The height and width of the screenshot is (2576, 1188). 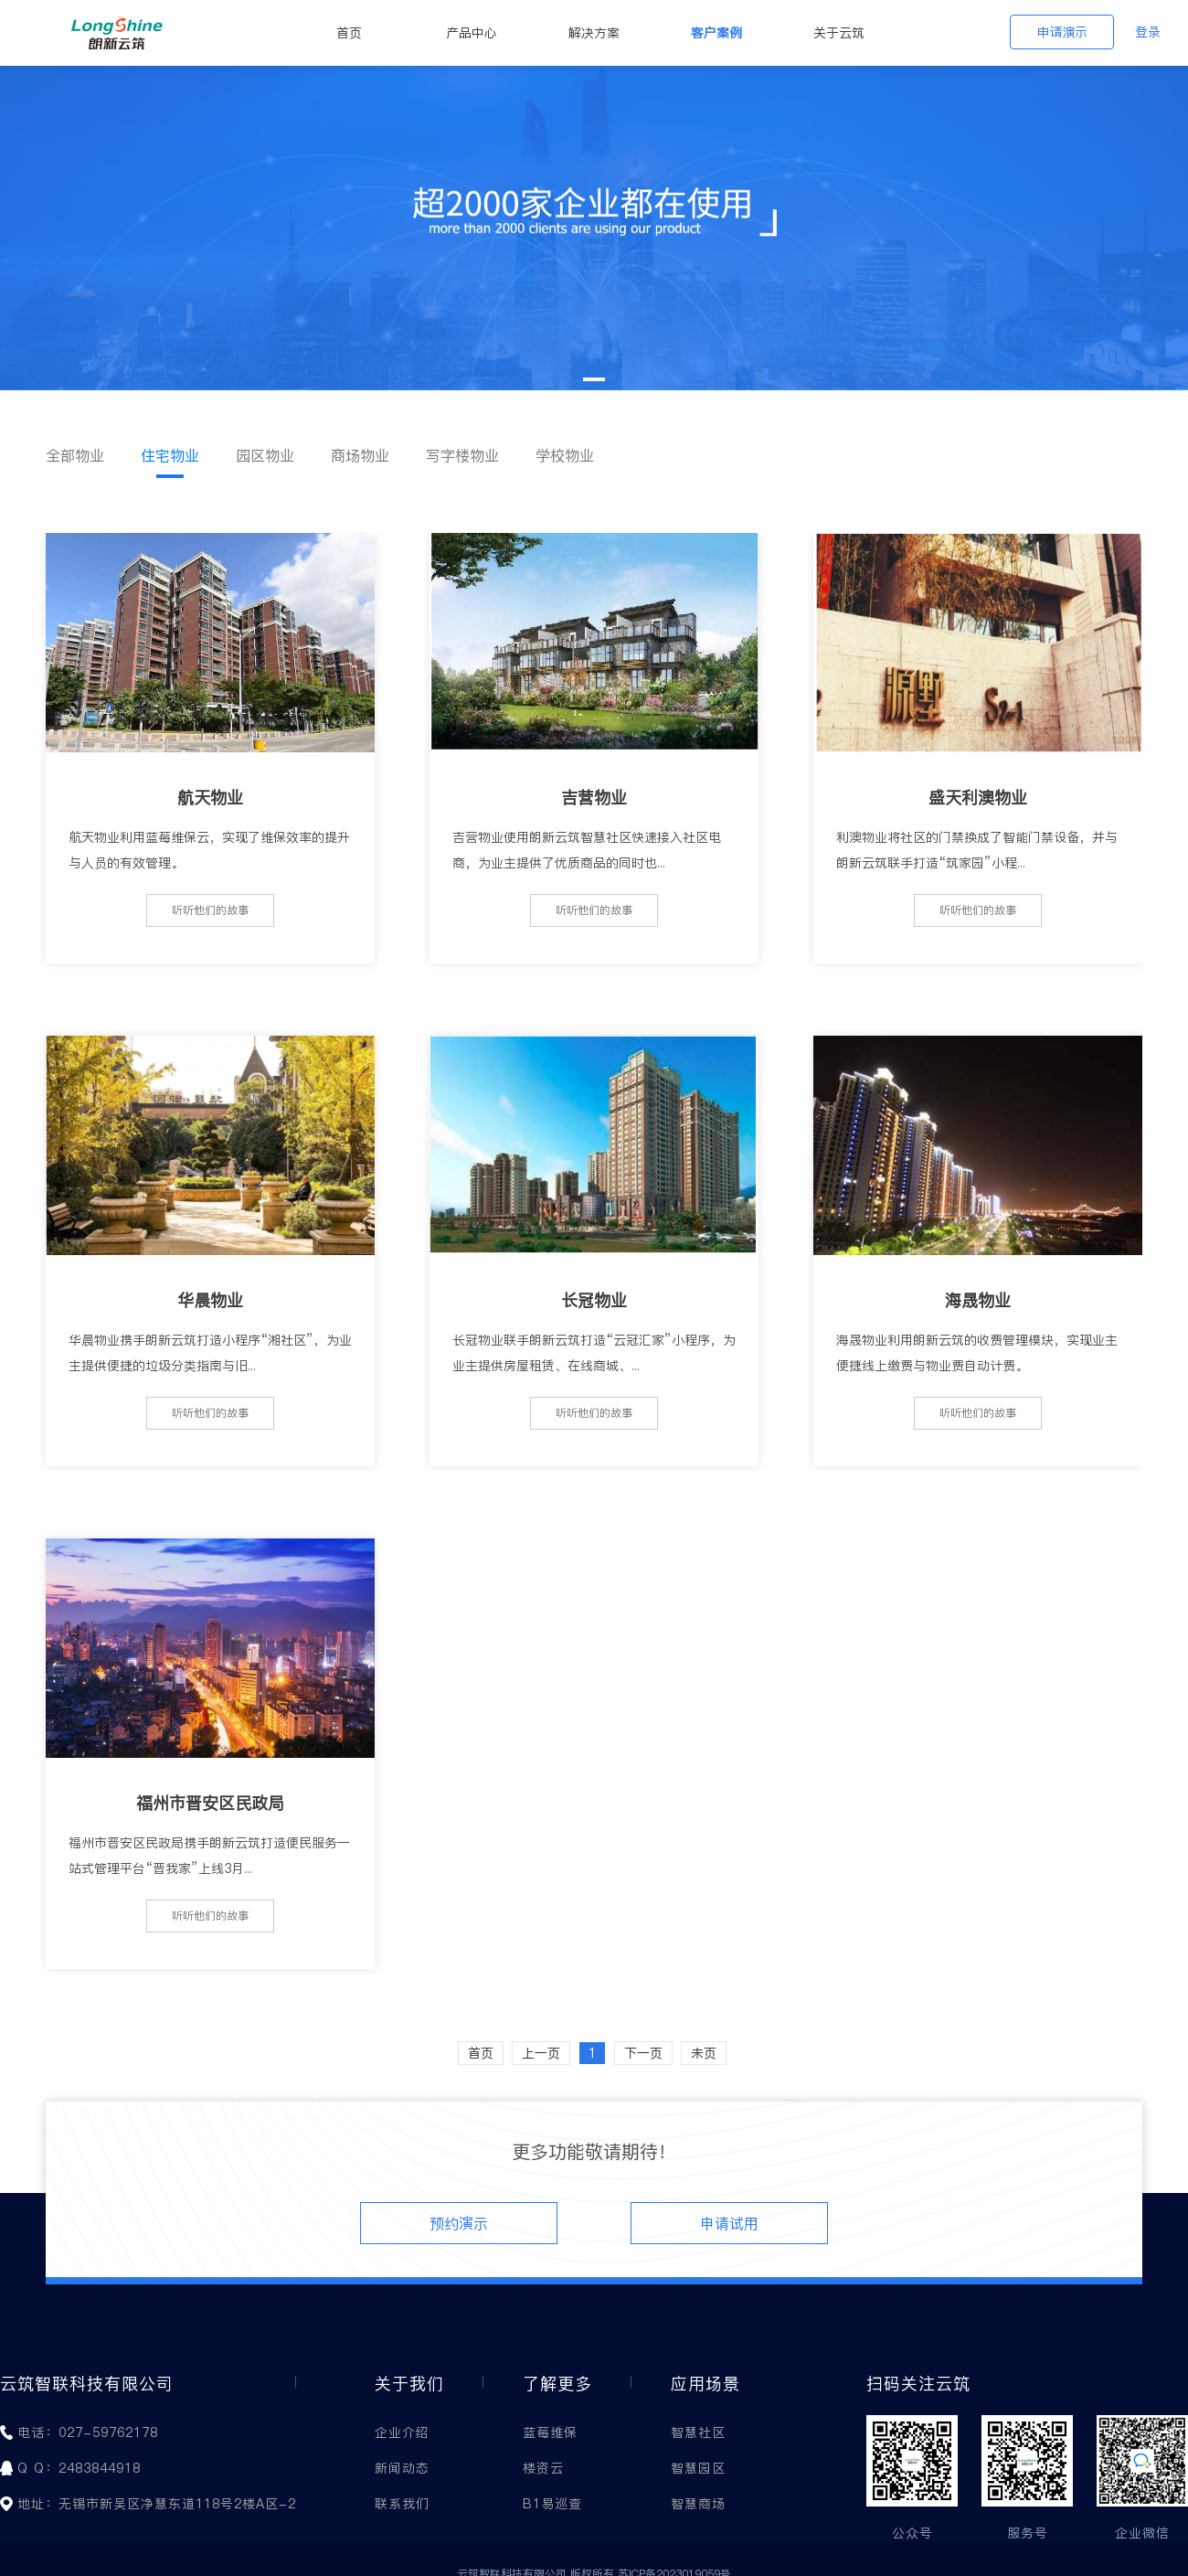 I want to click on 智慧园区, so click(x=698, y=2468).